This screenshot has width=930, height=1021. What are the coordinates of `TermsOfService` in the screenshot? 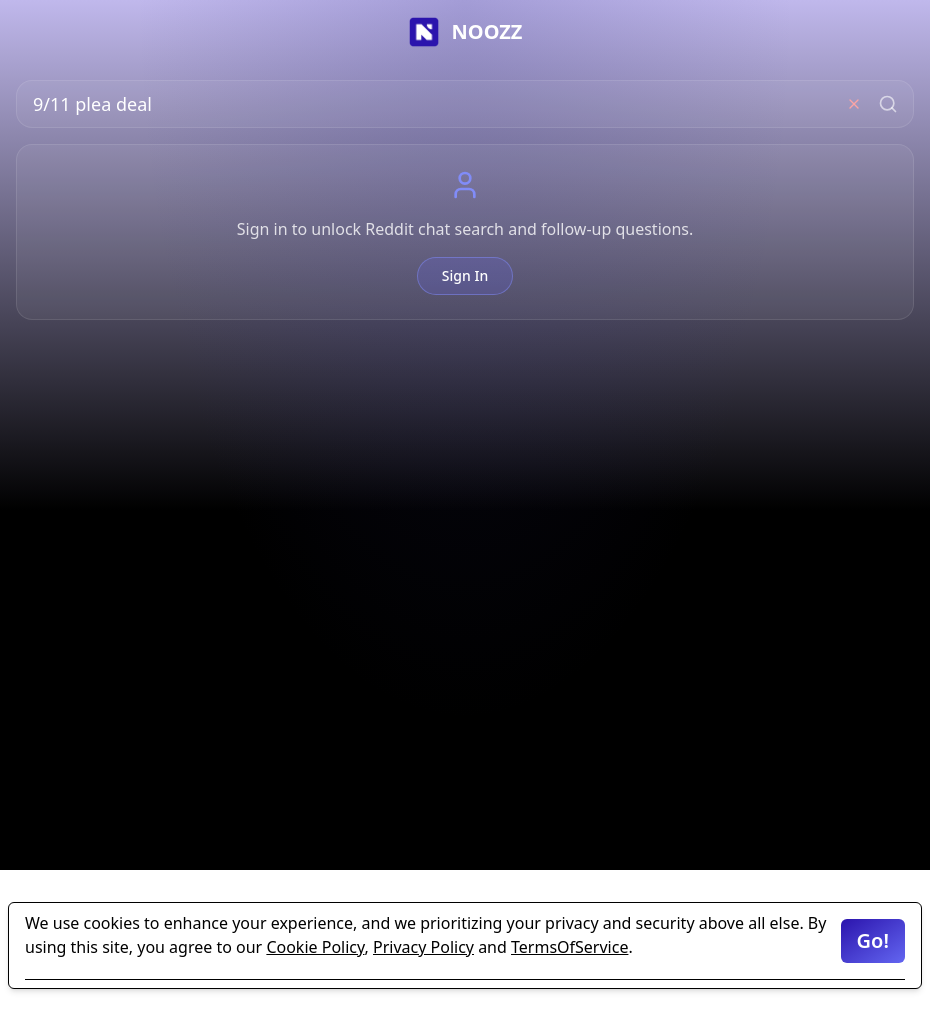 It's located at (569, 947).